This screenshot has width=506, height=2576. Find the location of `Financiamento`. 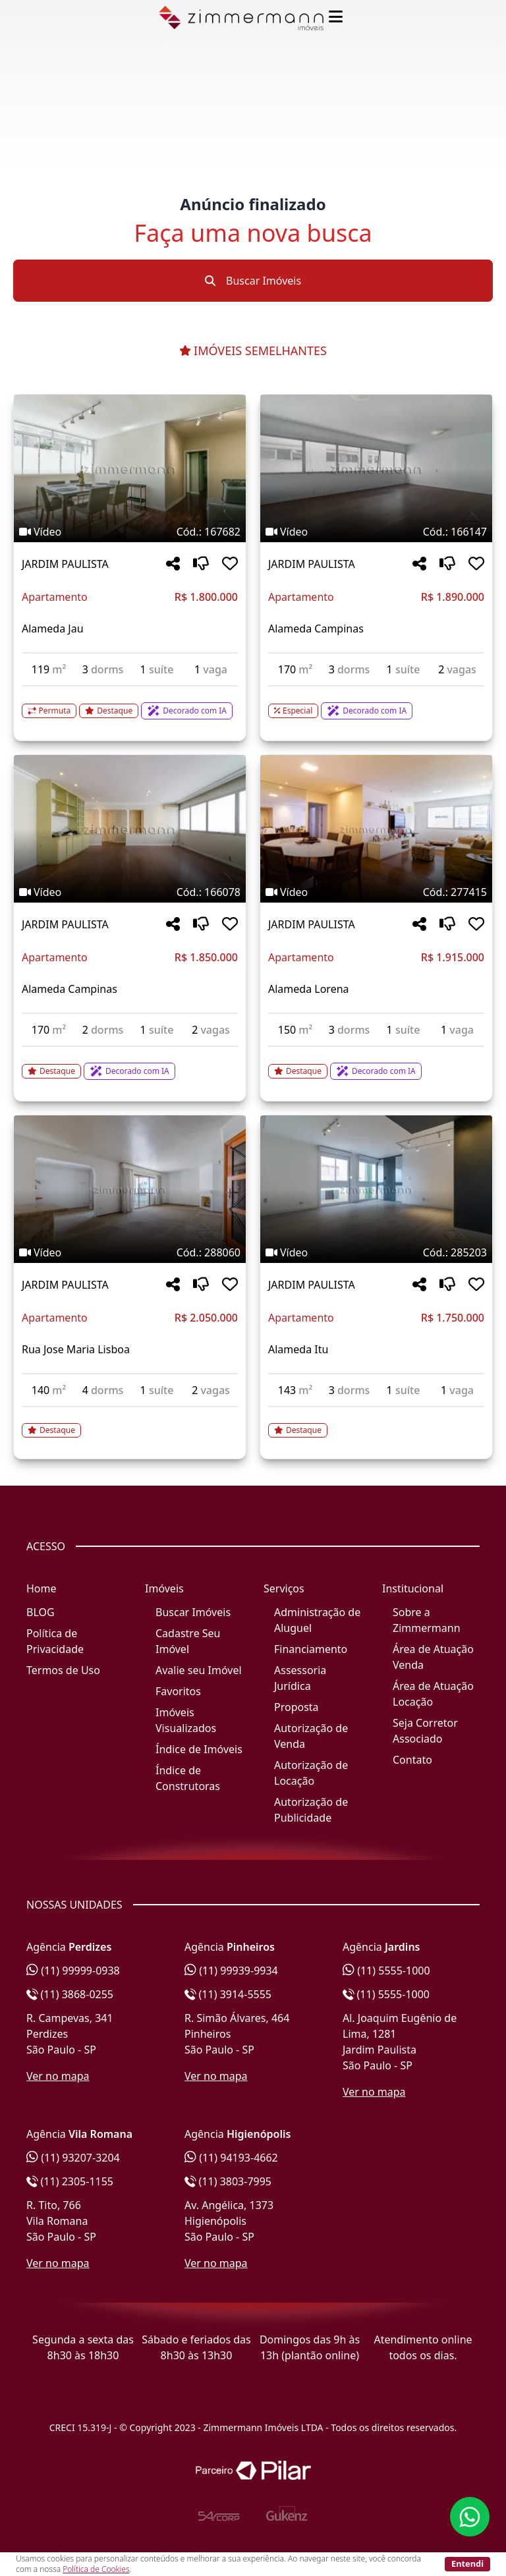

Financiamento is located at coordinates (310, 1649).